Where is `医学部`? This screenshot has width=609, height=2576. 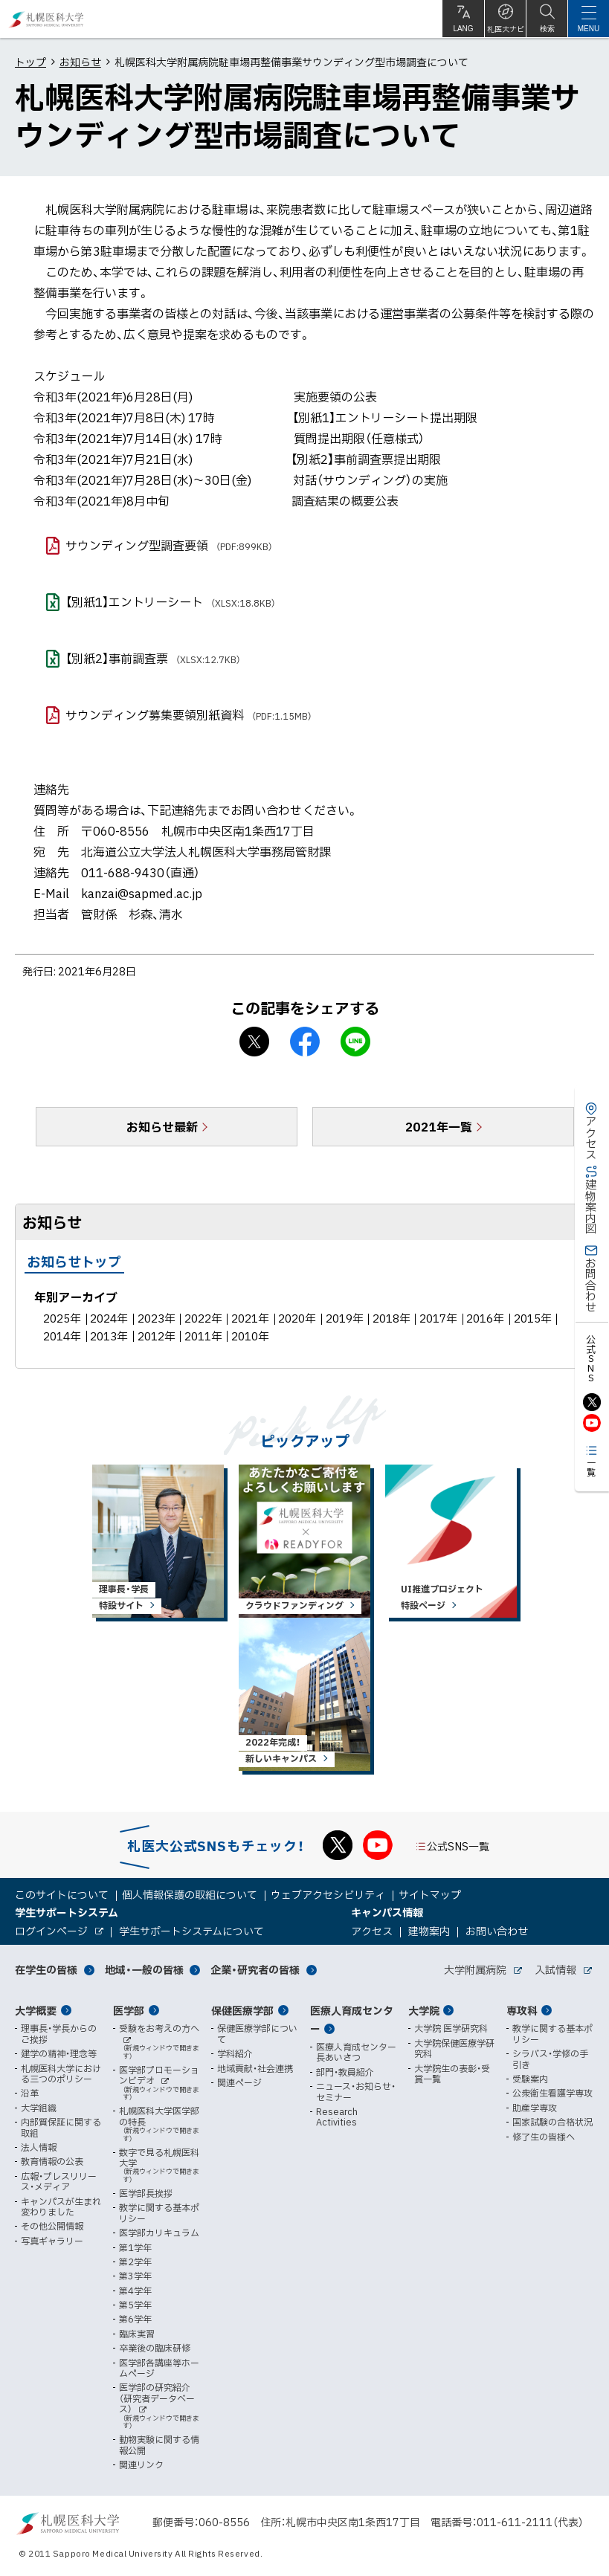 医学部 is located at coordinates (128, 2010).